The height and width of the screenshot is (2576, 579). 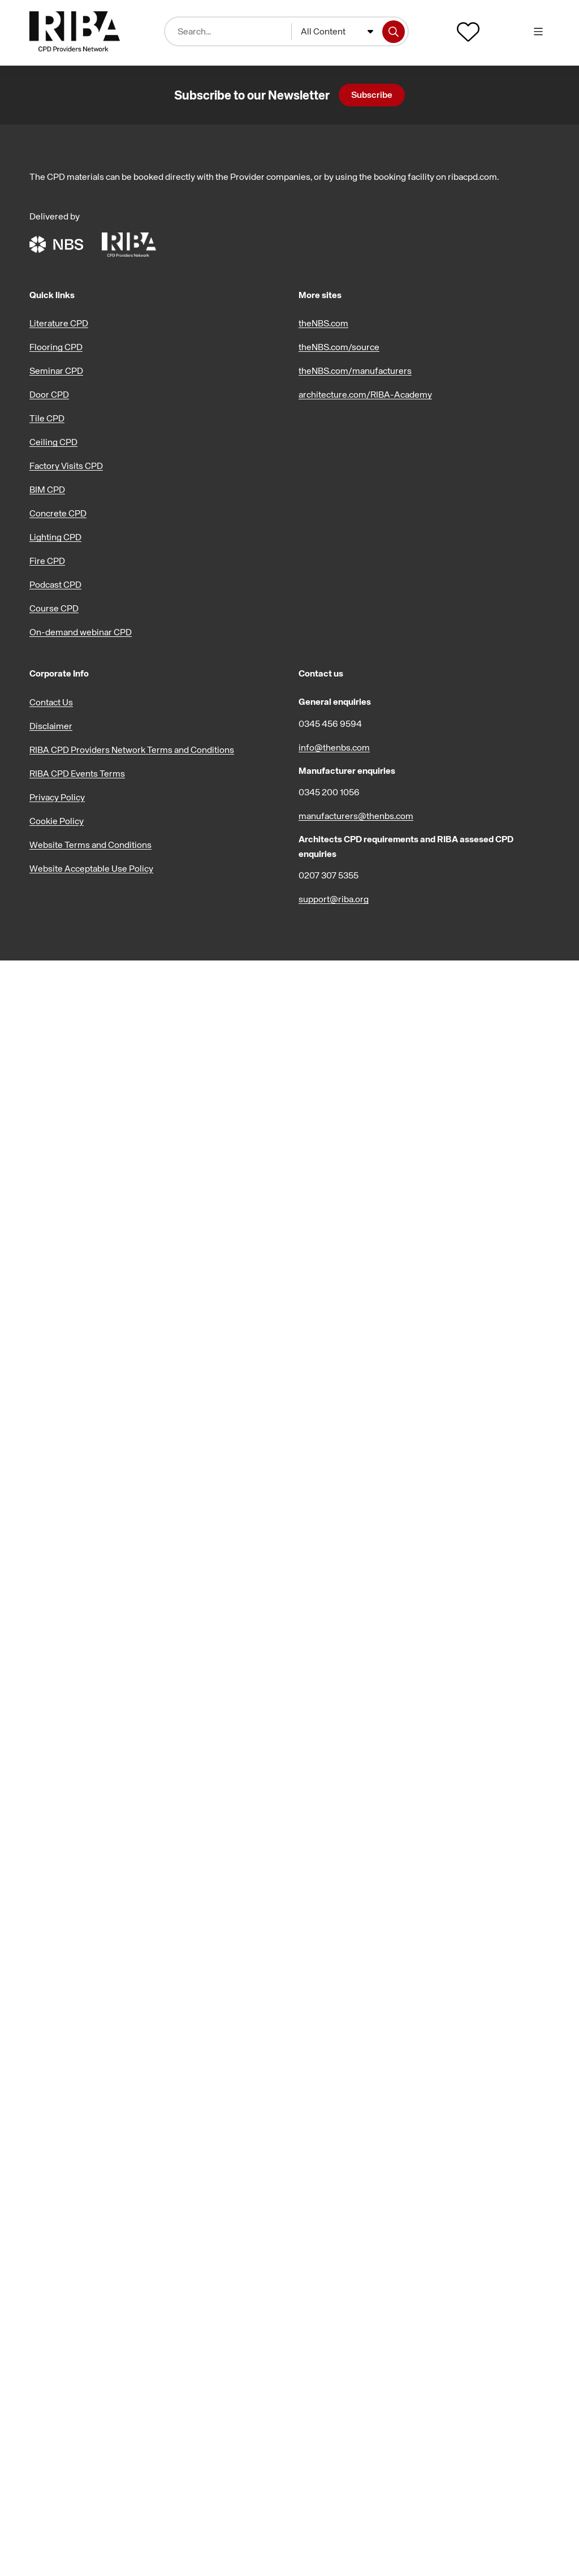 What do you see at coordinates (80, 631) in the screenshot?
I see `On-demand webinar CPD` at bounding box center [80, 631].